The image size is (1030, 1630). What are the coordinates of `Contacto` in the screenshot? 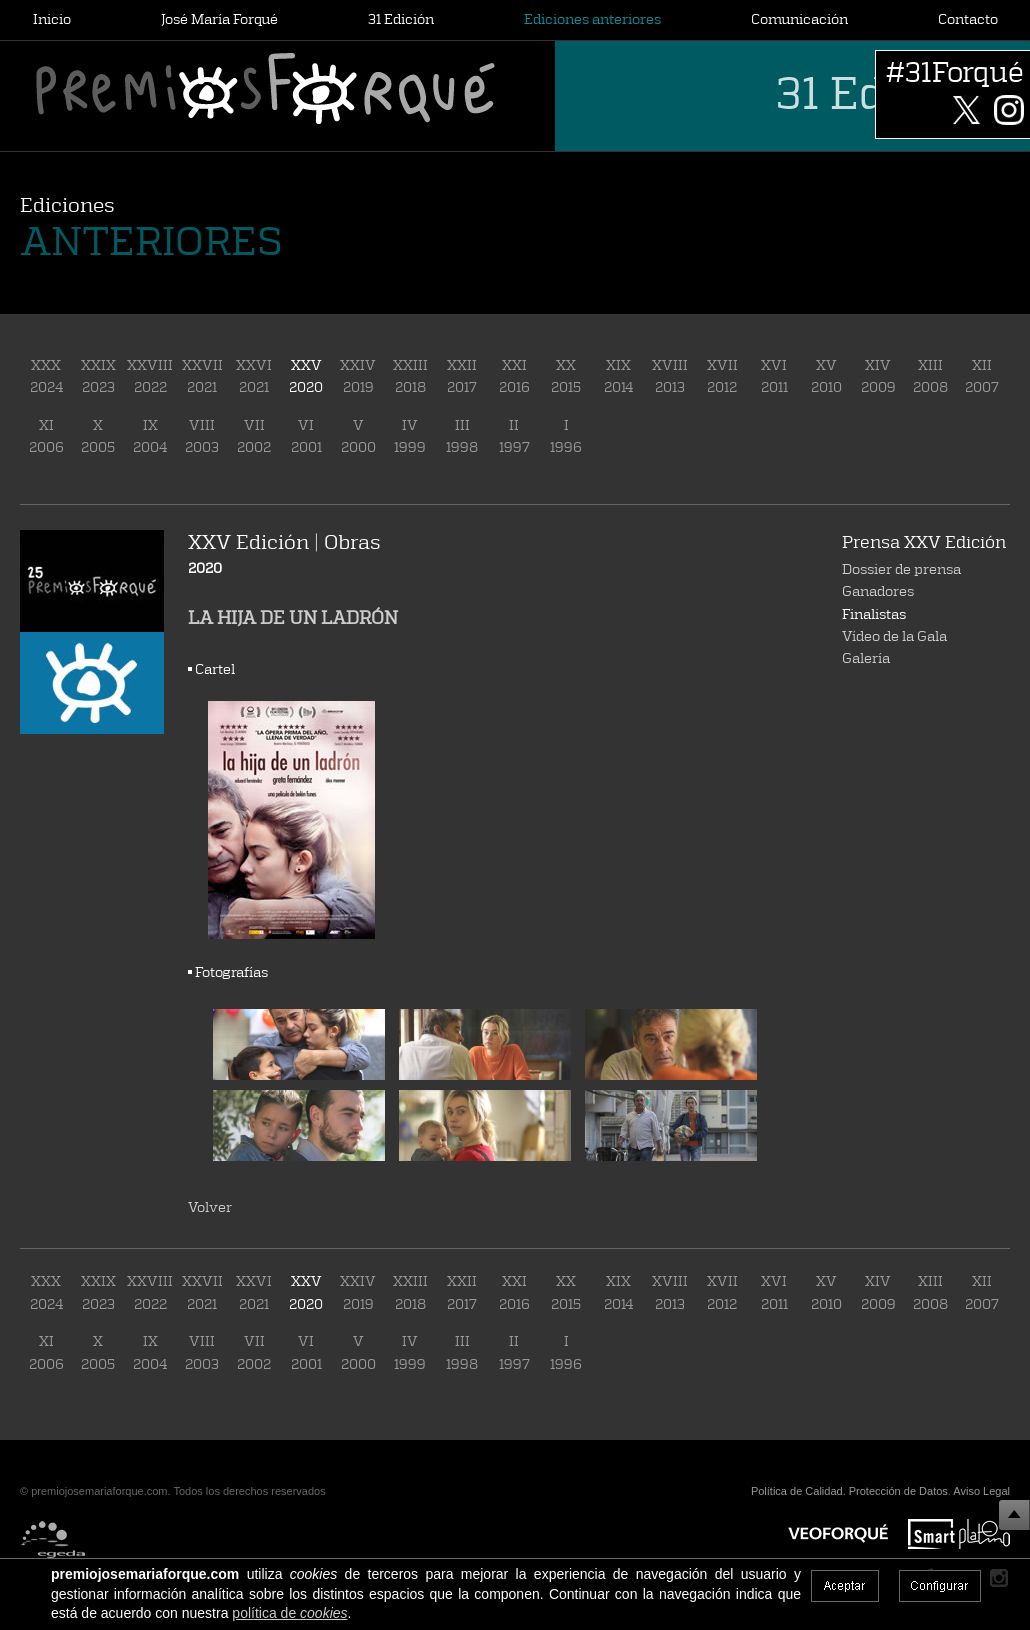 It's located at (968, 18).